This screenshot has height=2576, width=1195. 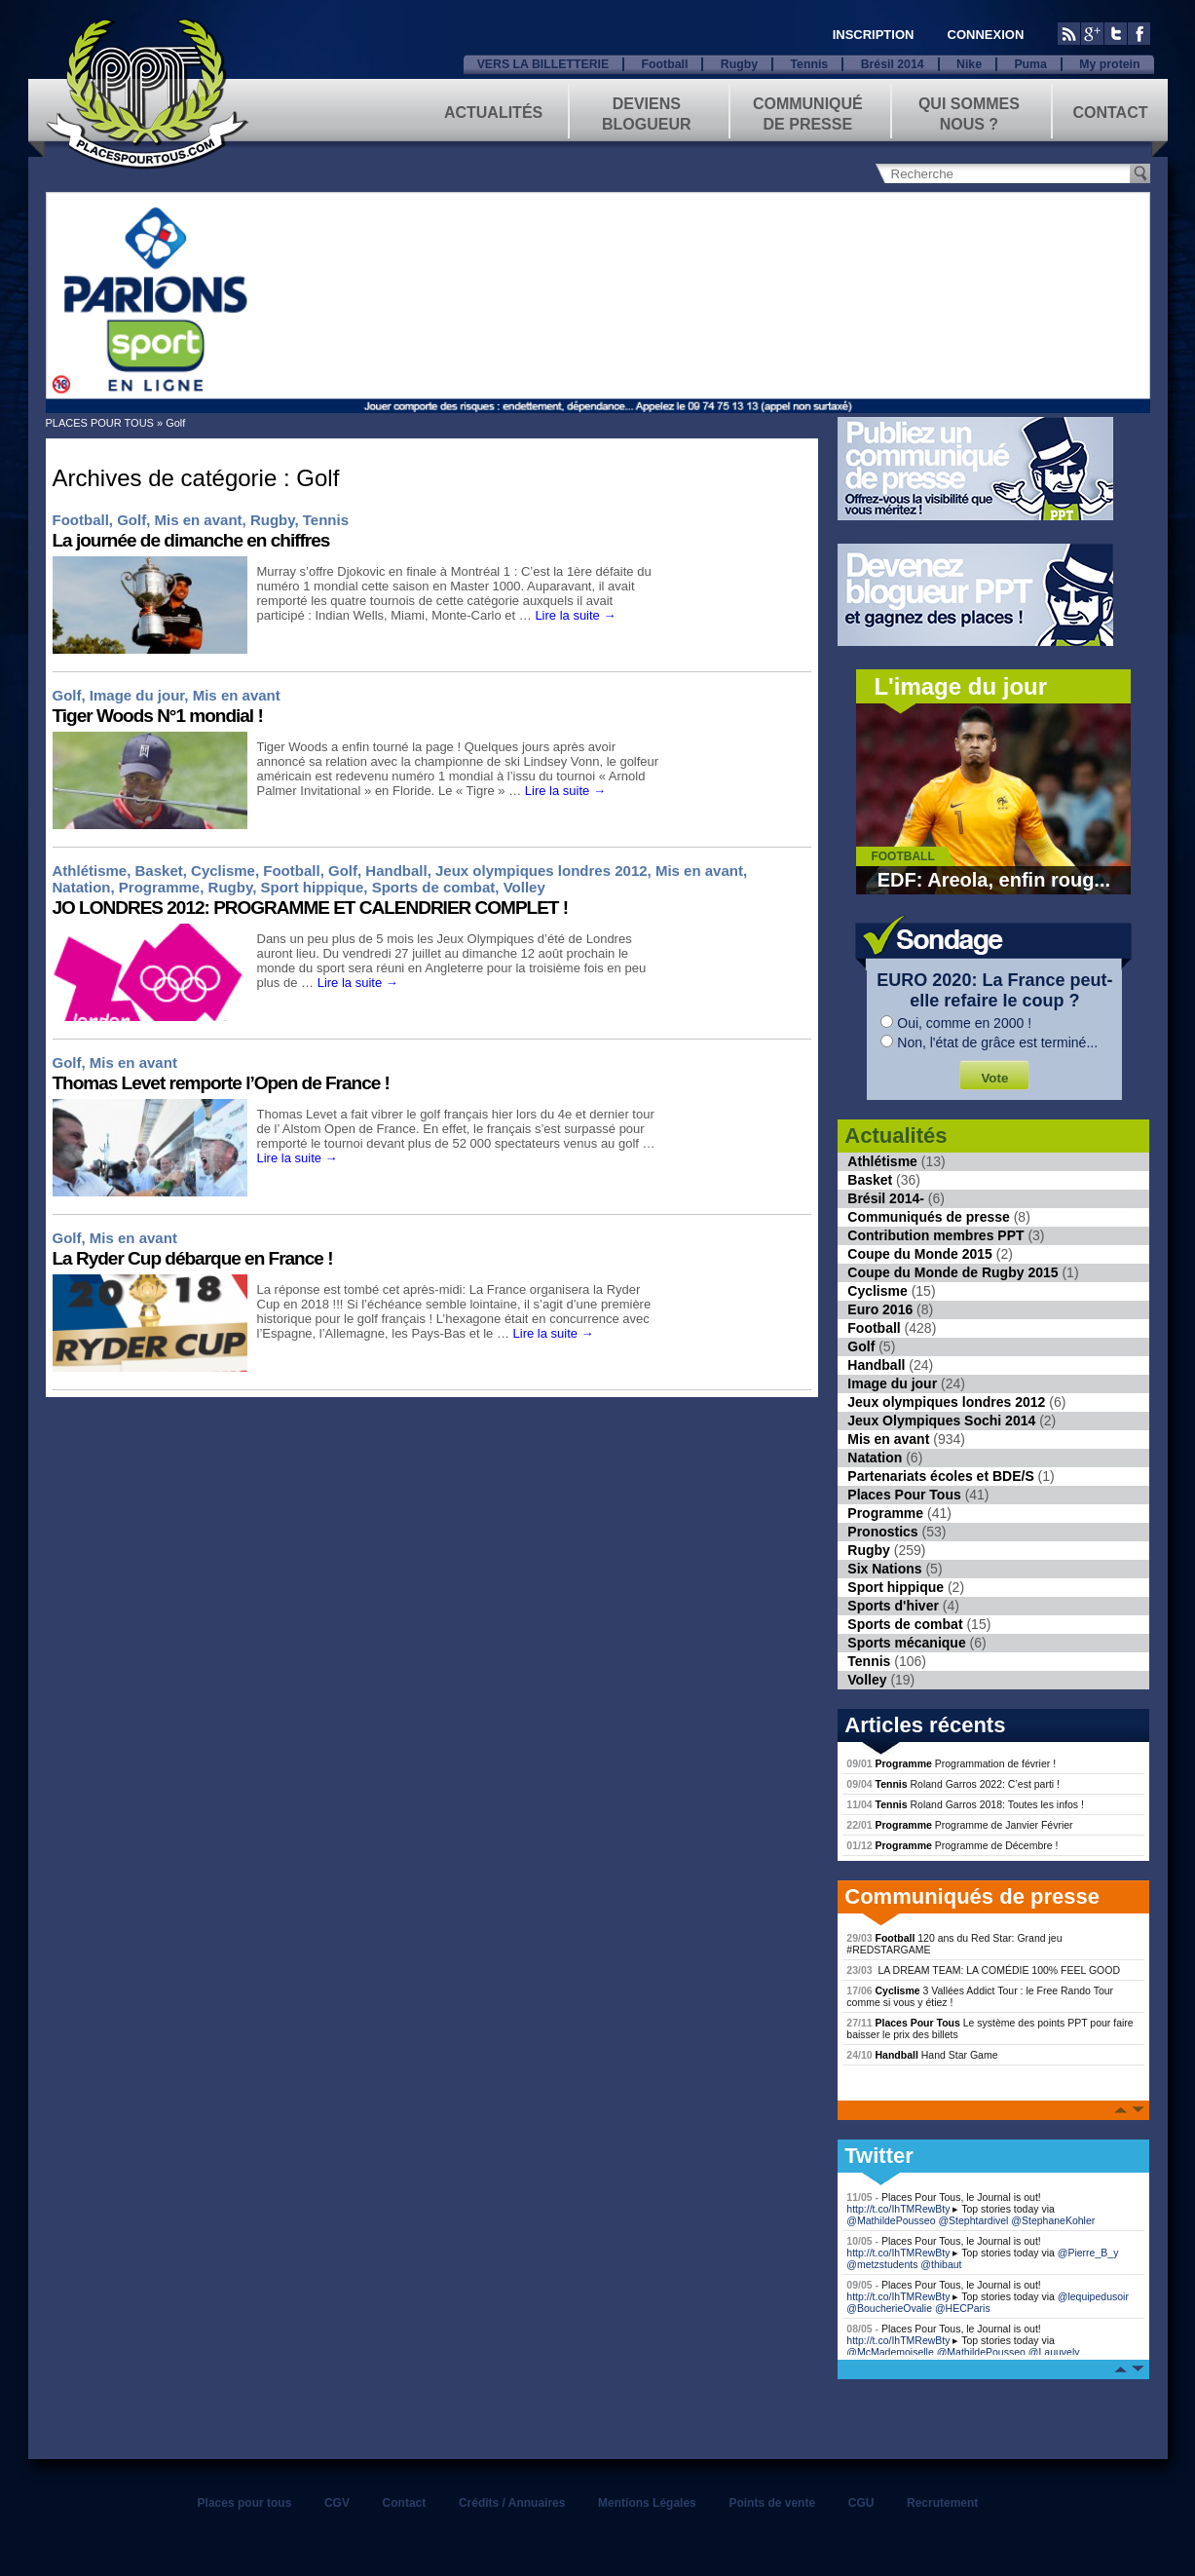 I want to click on Sport hippique, so click(x=311, y=887).